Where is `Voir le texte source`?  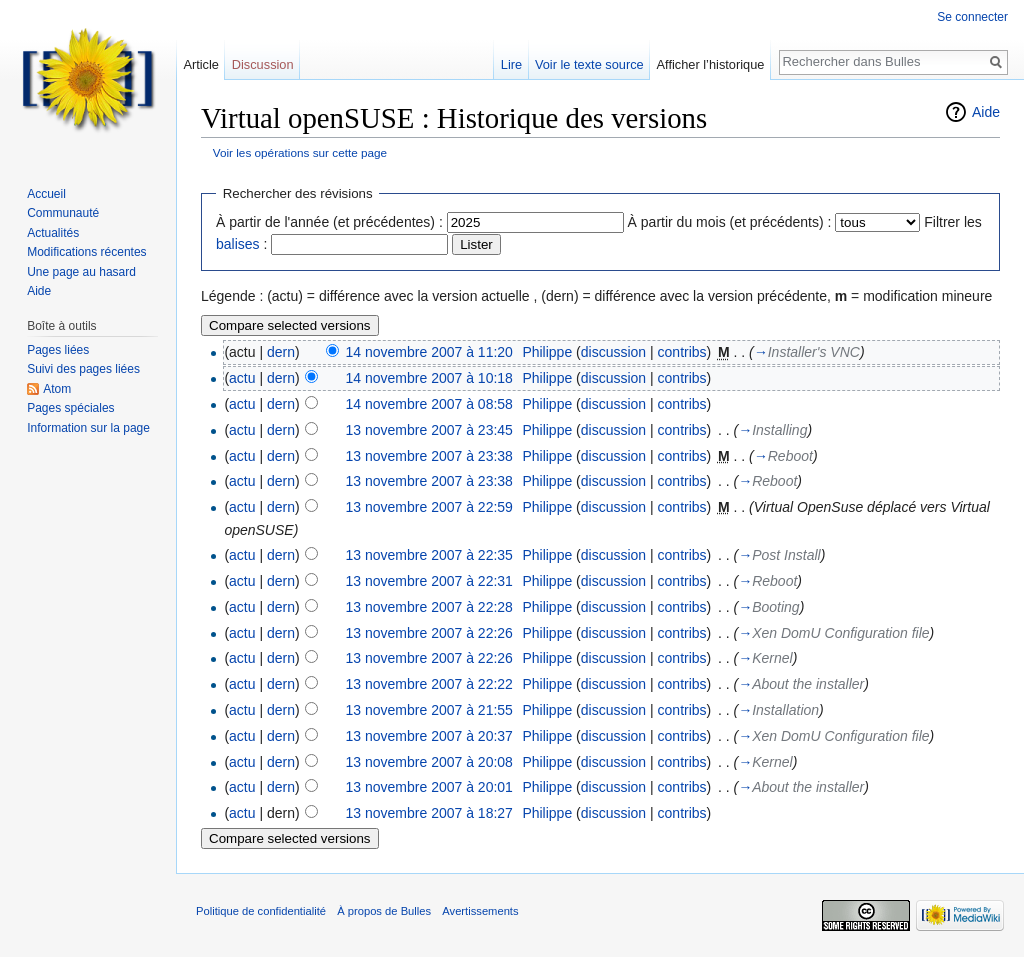
Voir le texte source is located at coordinates (589, 64).